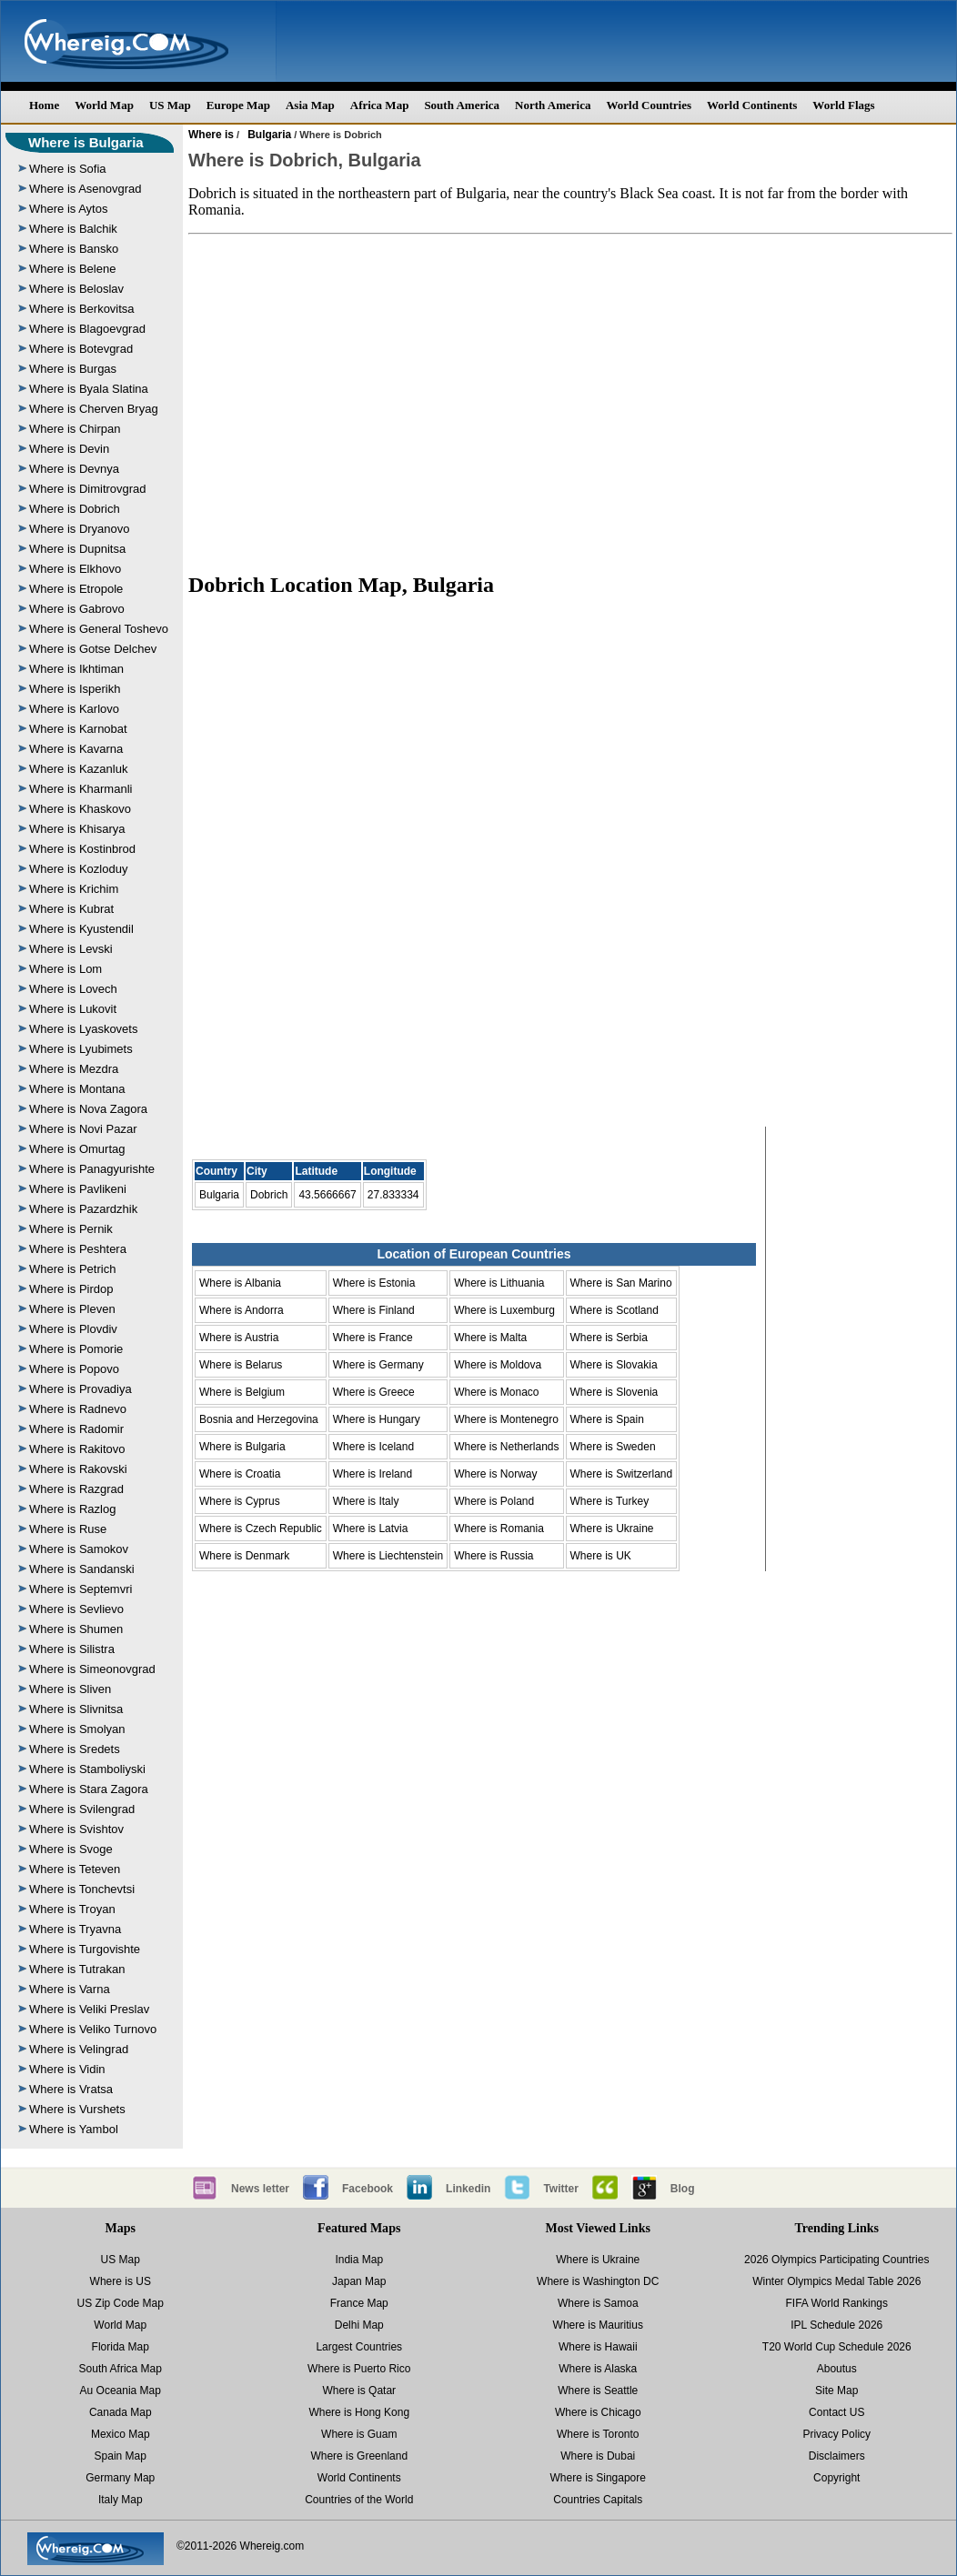 The height and width of the screenshot is (2576, 957). I want to click on News letter, so click(260, 2188).